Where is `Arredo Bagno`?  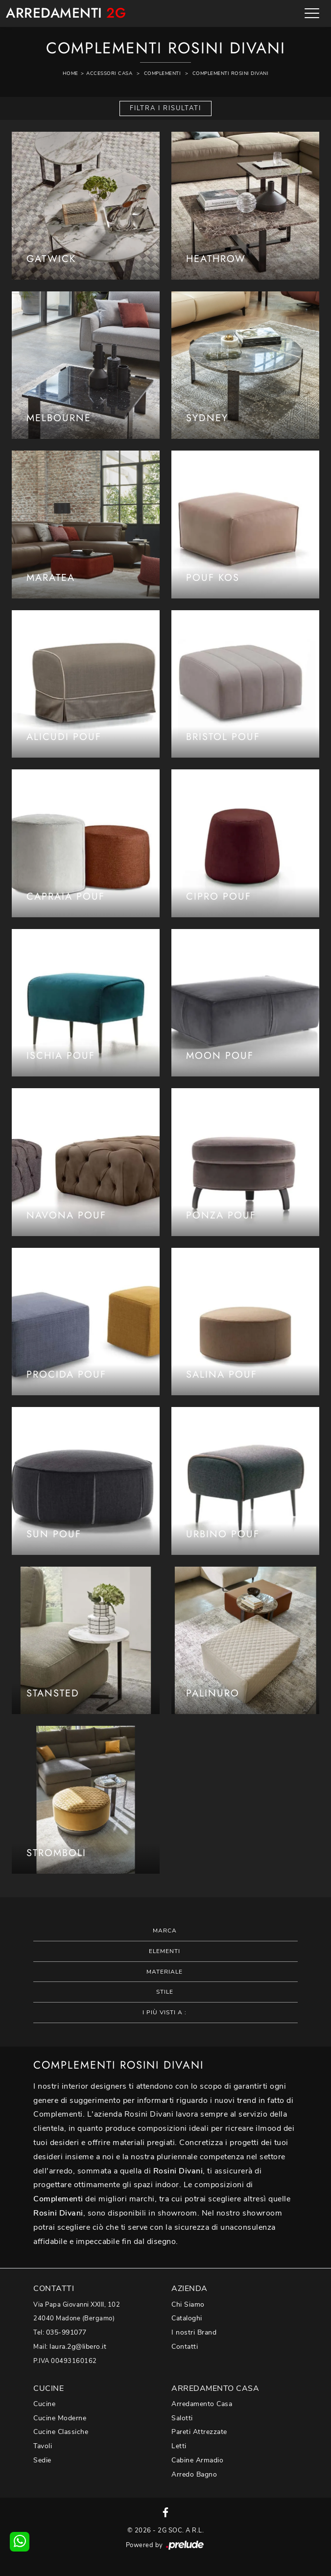
Arredo Bagno is located at coordinates (194, 2474).